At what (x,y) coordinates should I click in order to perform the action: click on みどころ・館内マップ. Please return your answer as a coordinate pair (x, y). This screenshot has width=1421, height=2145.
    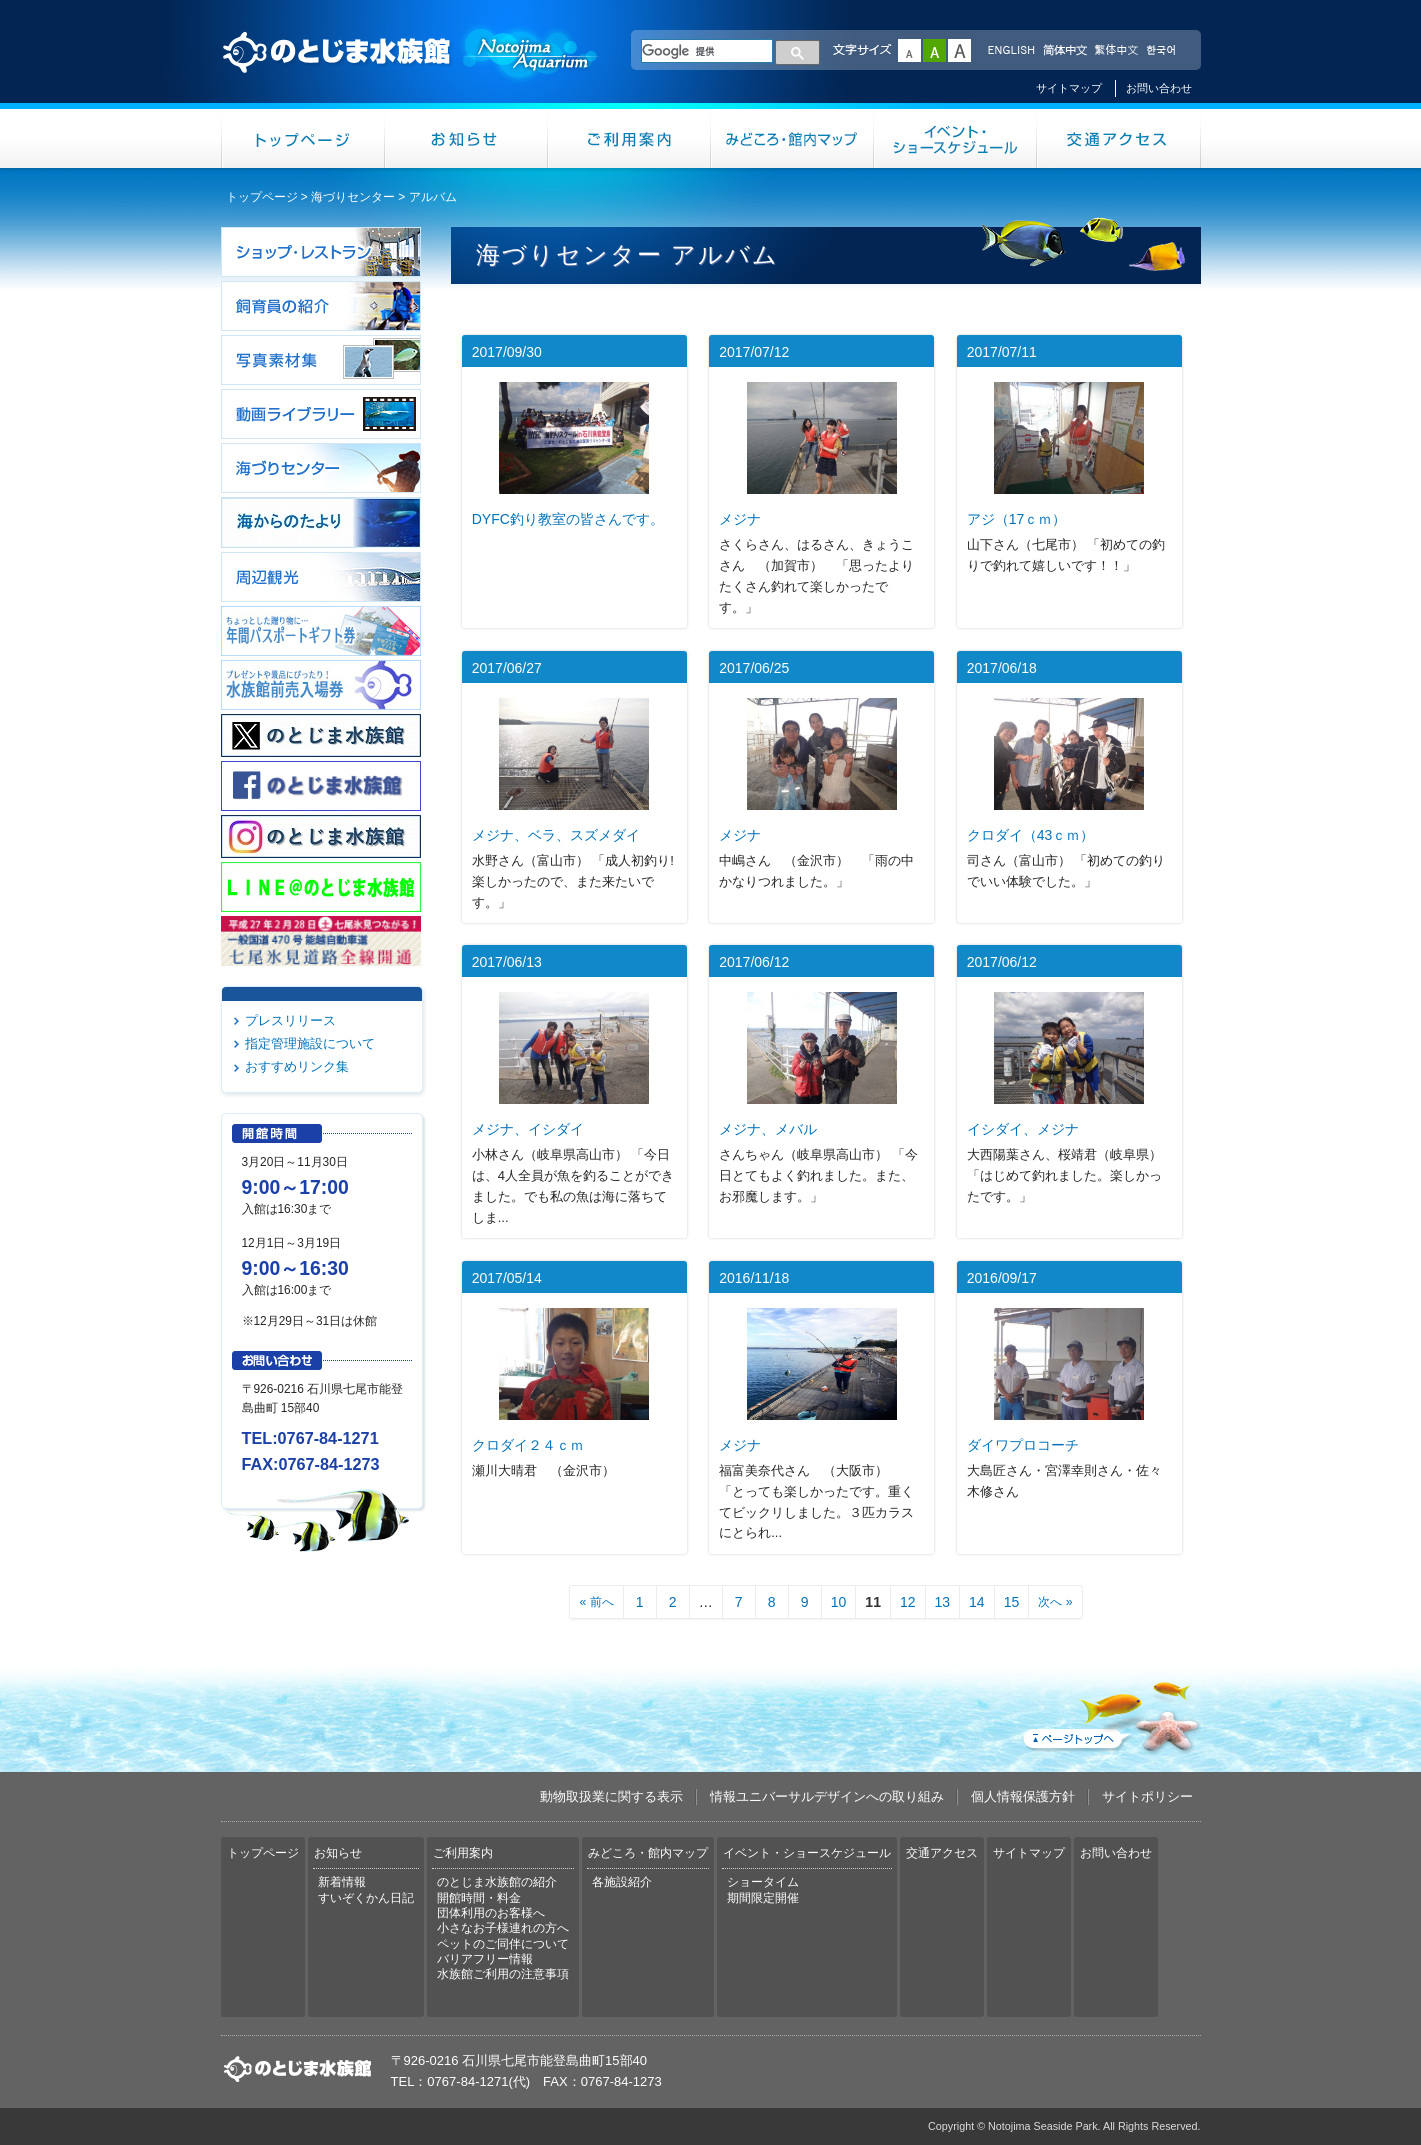
    Looking at the image, I should click on (792, 138).